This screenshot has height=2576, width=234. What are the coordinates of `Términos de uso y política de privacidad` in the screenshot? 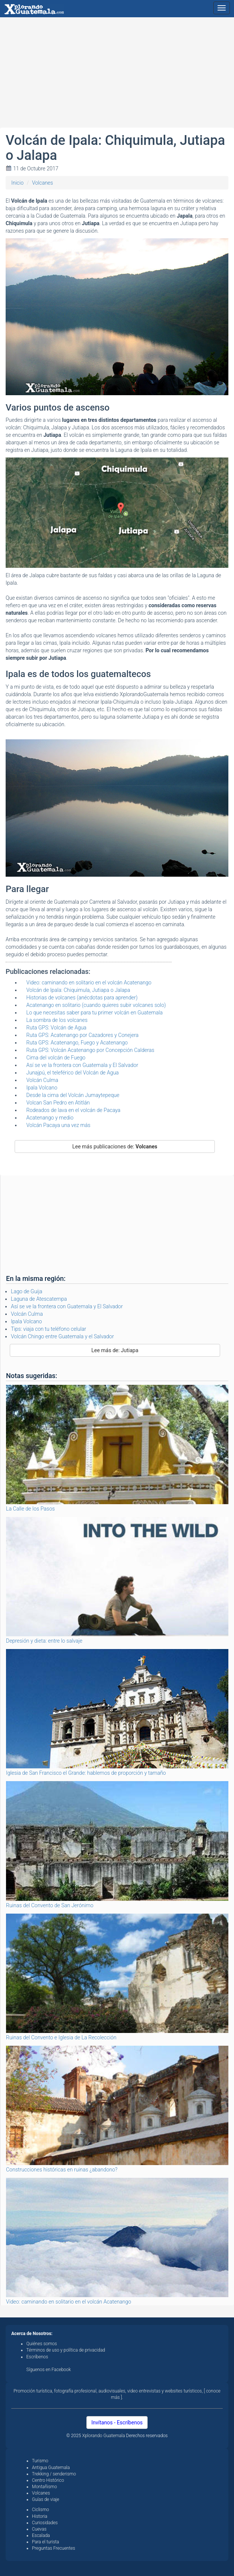 It's located at (65, 2350).